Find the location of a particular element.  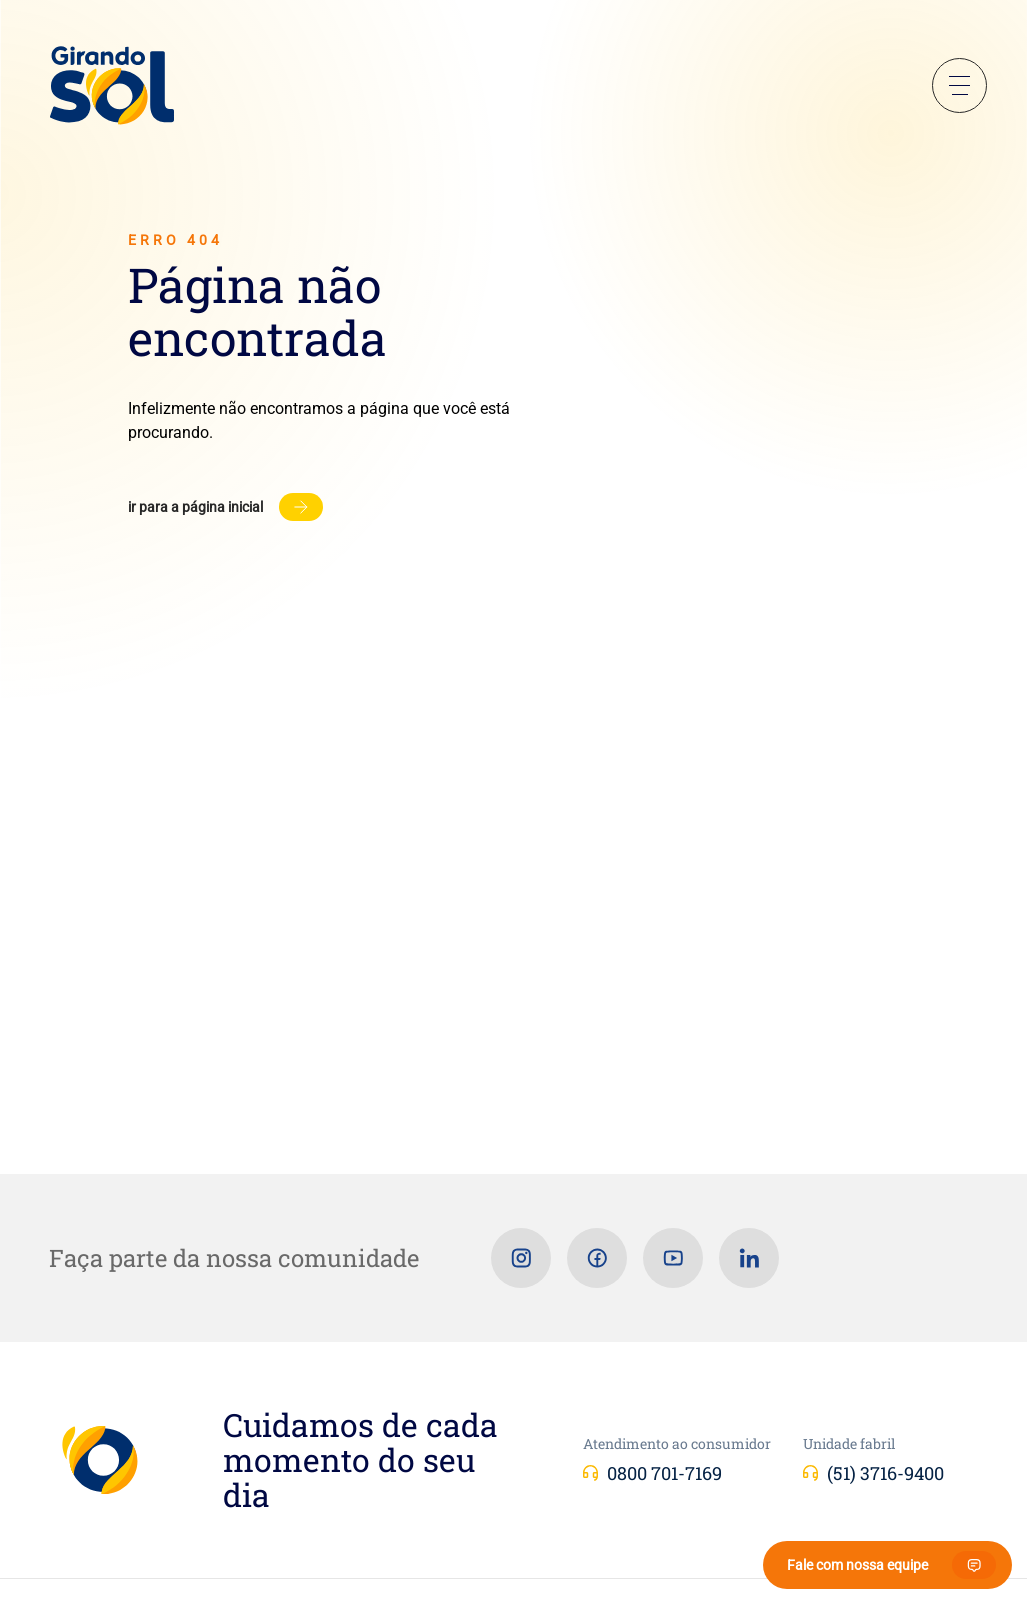

Menu Sanduíche is located at coordinates (959, 85).